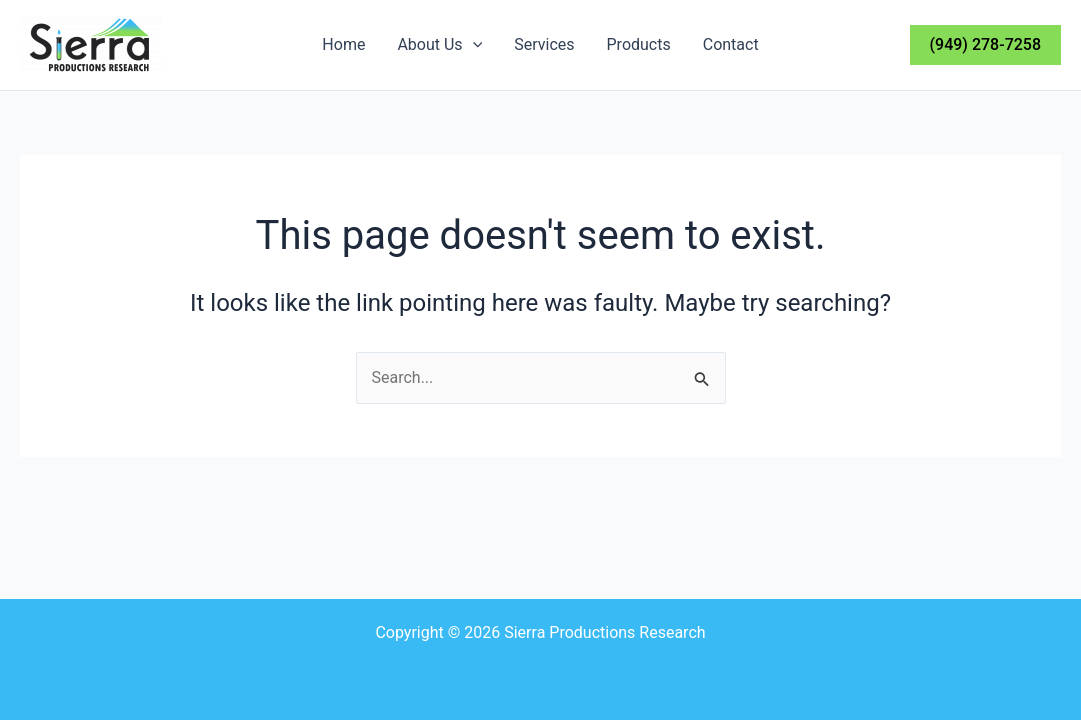 This screenshot has width=1081, height=720. I want to click on Home, so click(343, 44).